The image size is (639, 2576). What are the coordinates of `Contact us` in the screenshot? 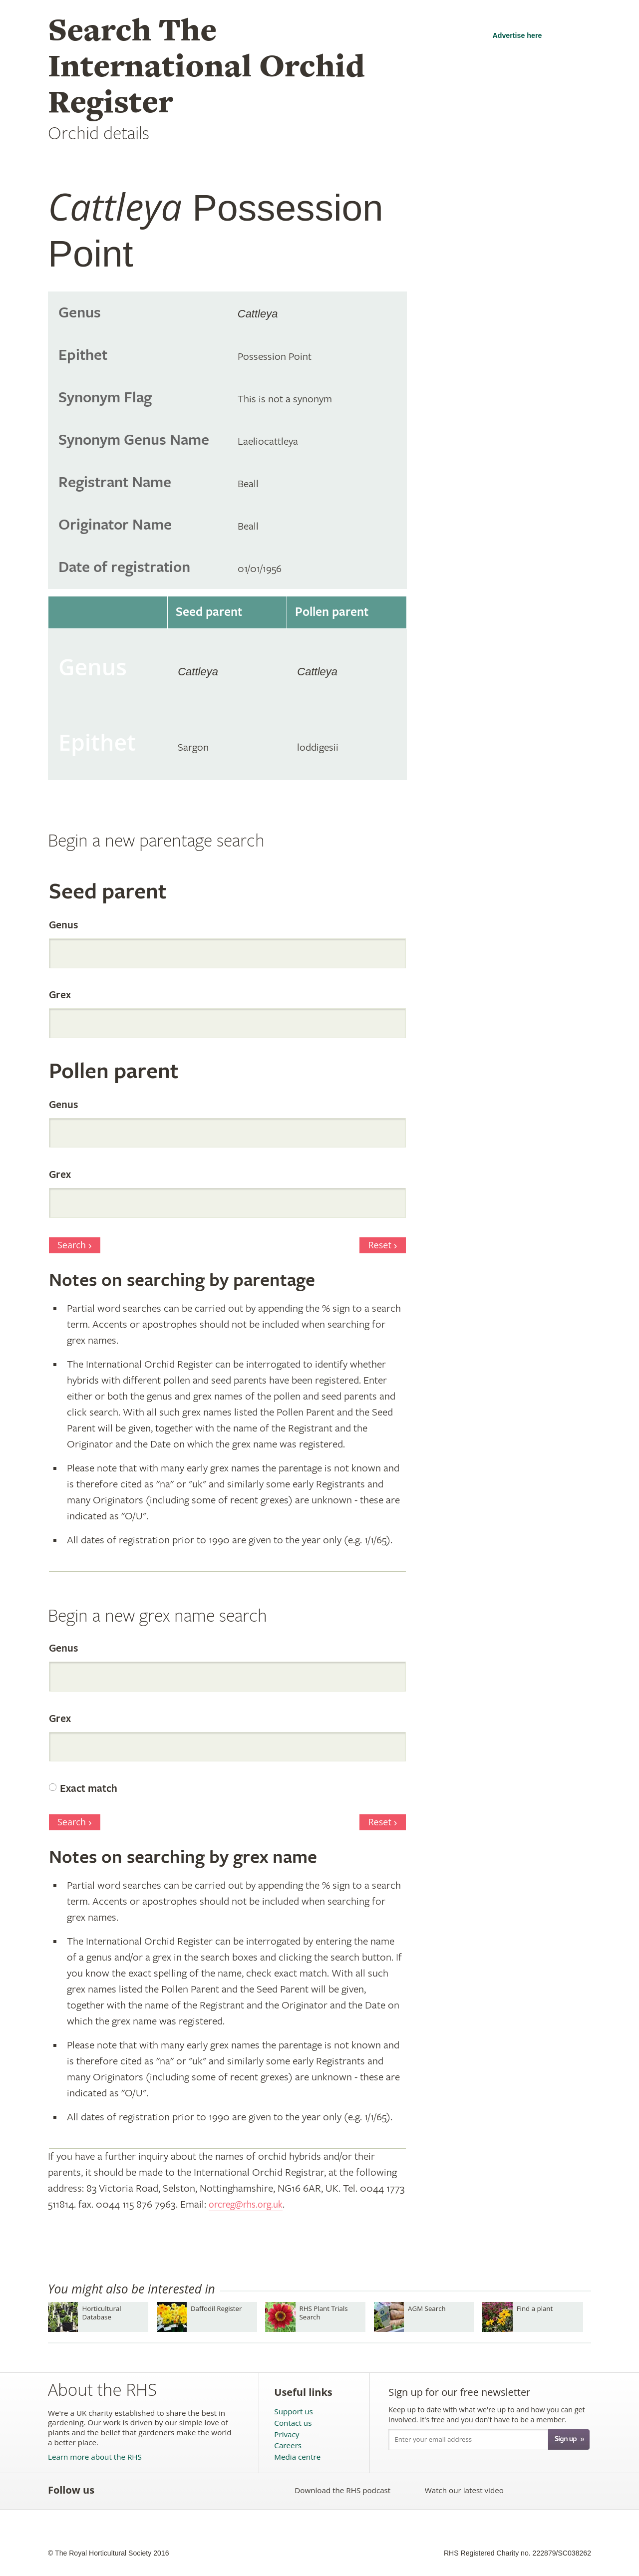 It's located at (293, 2423).